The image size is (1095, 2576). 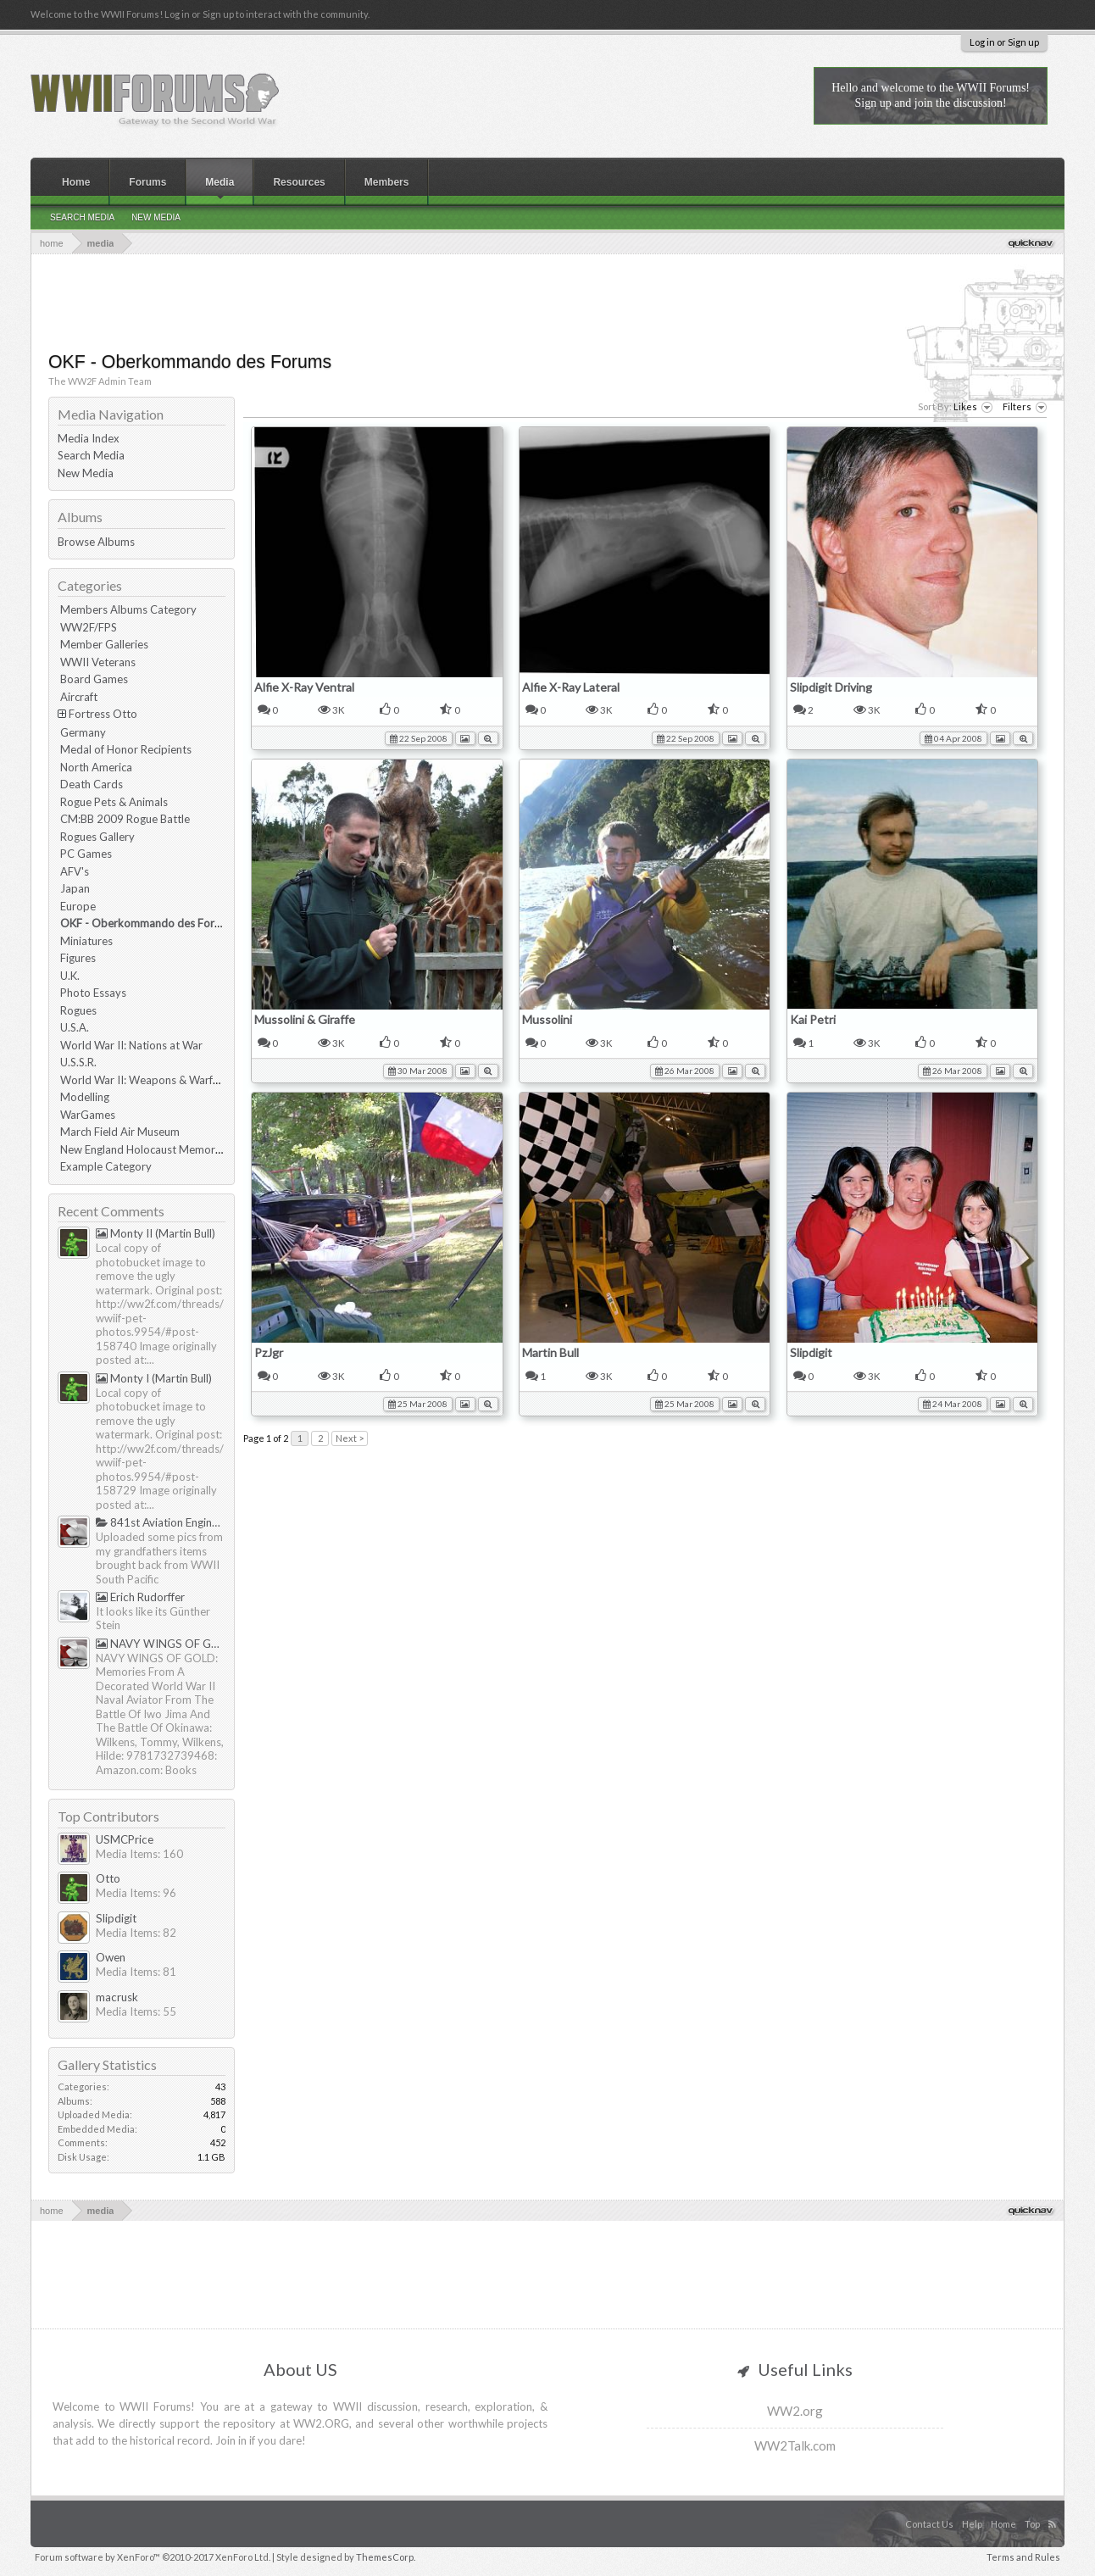 I want to click on Figures, so click(x=78, y=958).